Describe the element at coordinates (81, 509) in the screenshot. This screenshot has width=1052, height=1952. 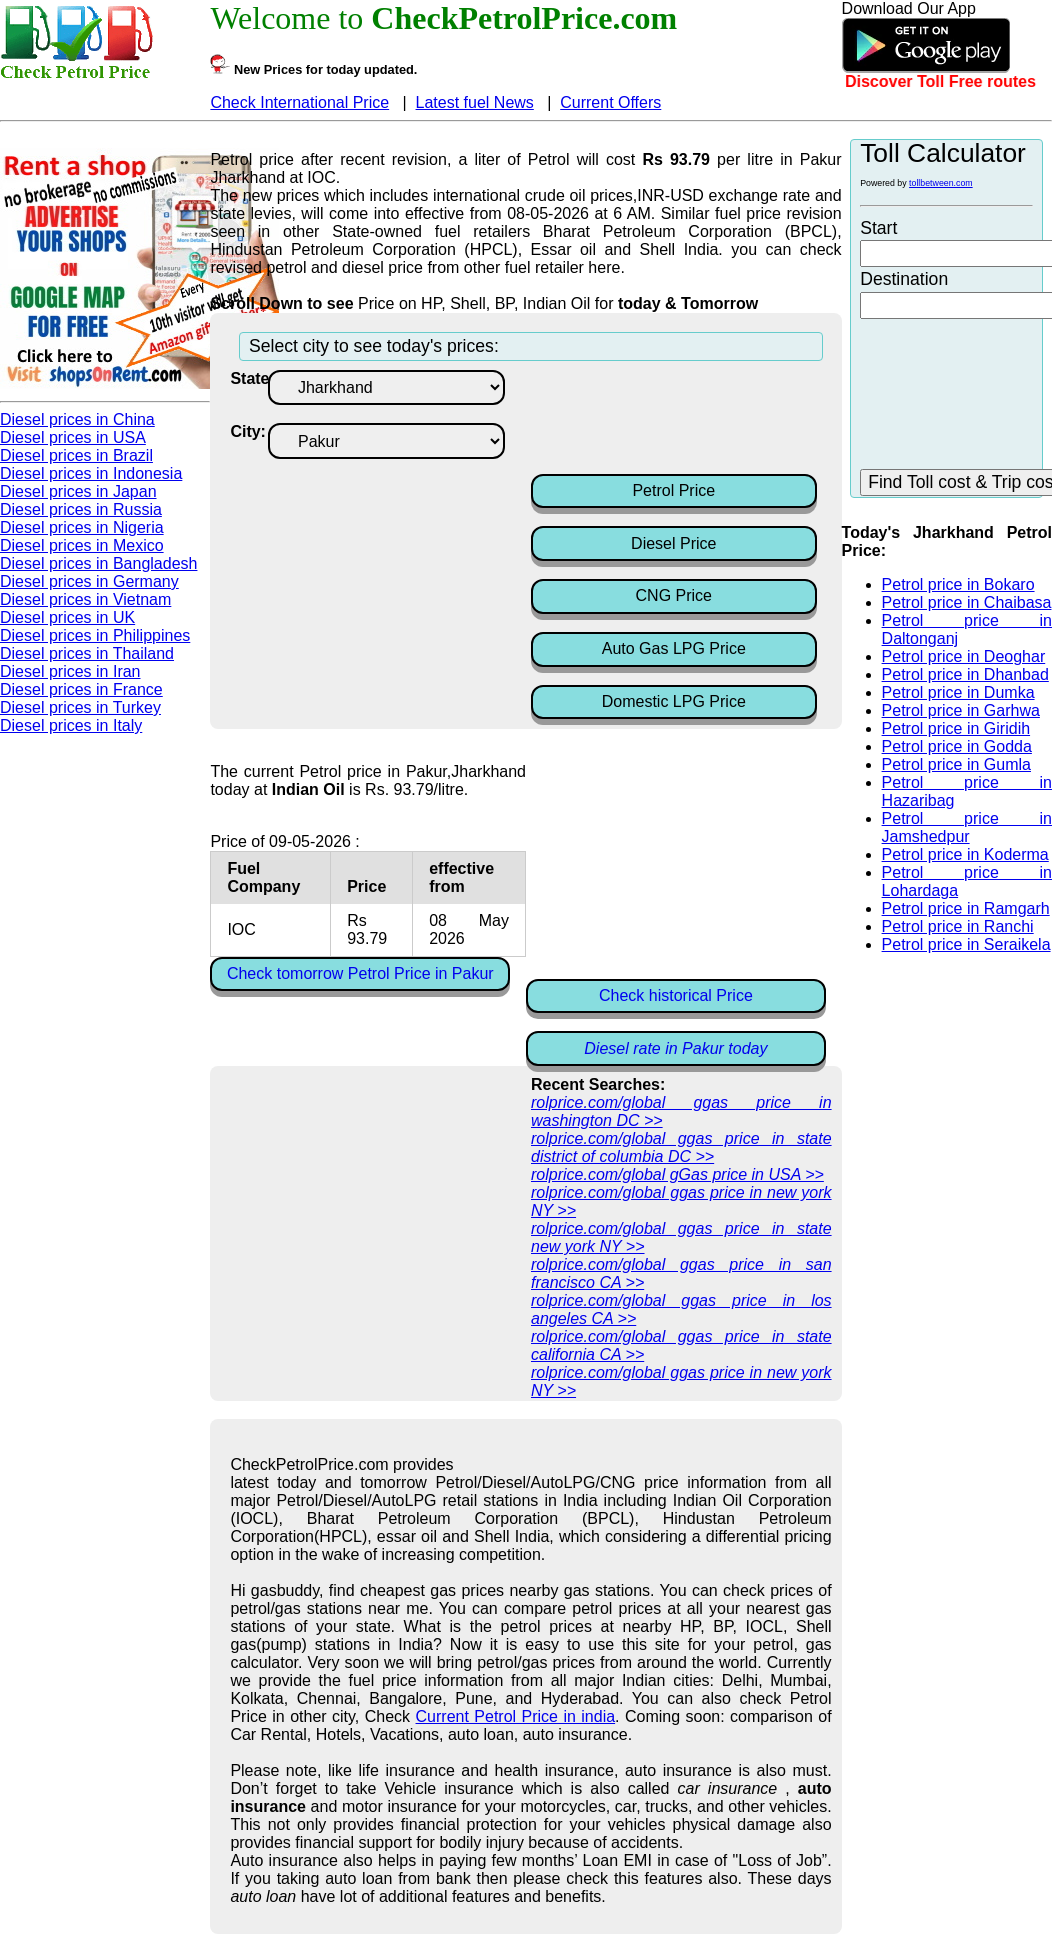
I see `Diesel prices in Russia` at that location.